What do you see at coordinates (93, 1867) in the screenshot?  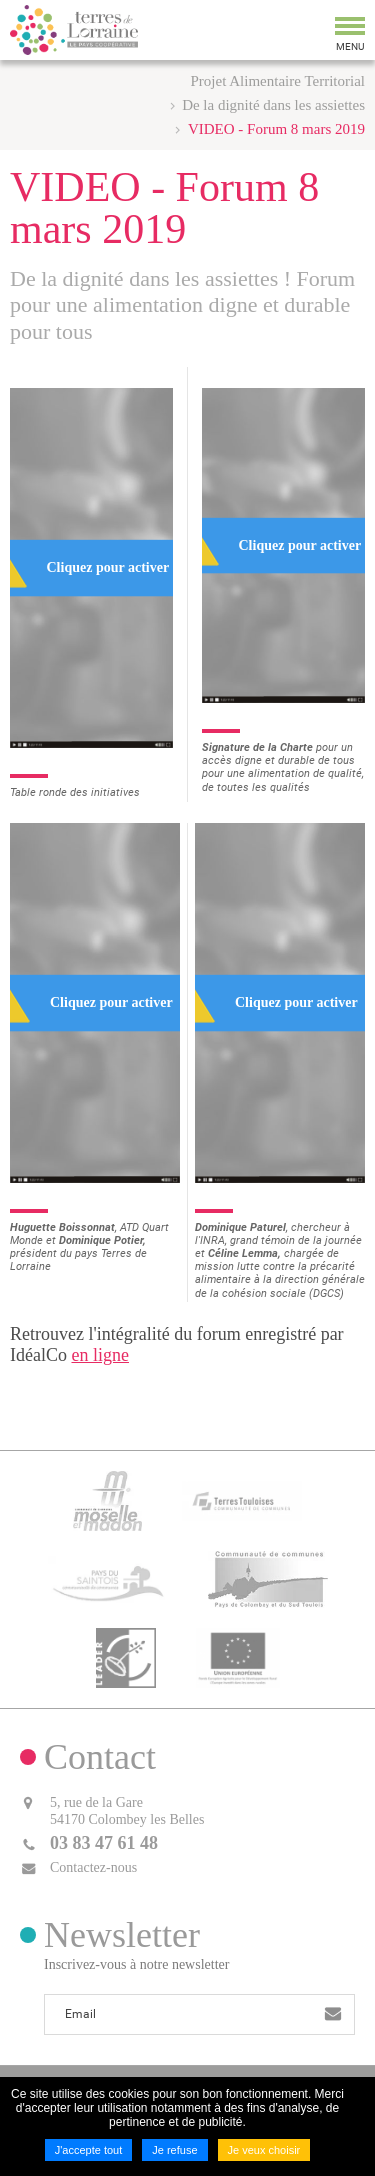 I see `Contactez-nous` at bounding box center [93, 1867].